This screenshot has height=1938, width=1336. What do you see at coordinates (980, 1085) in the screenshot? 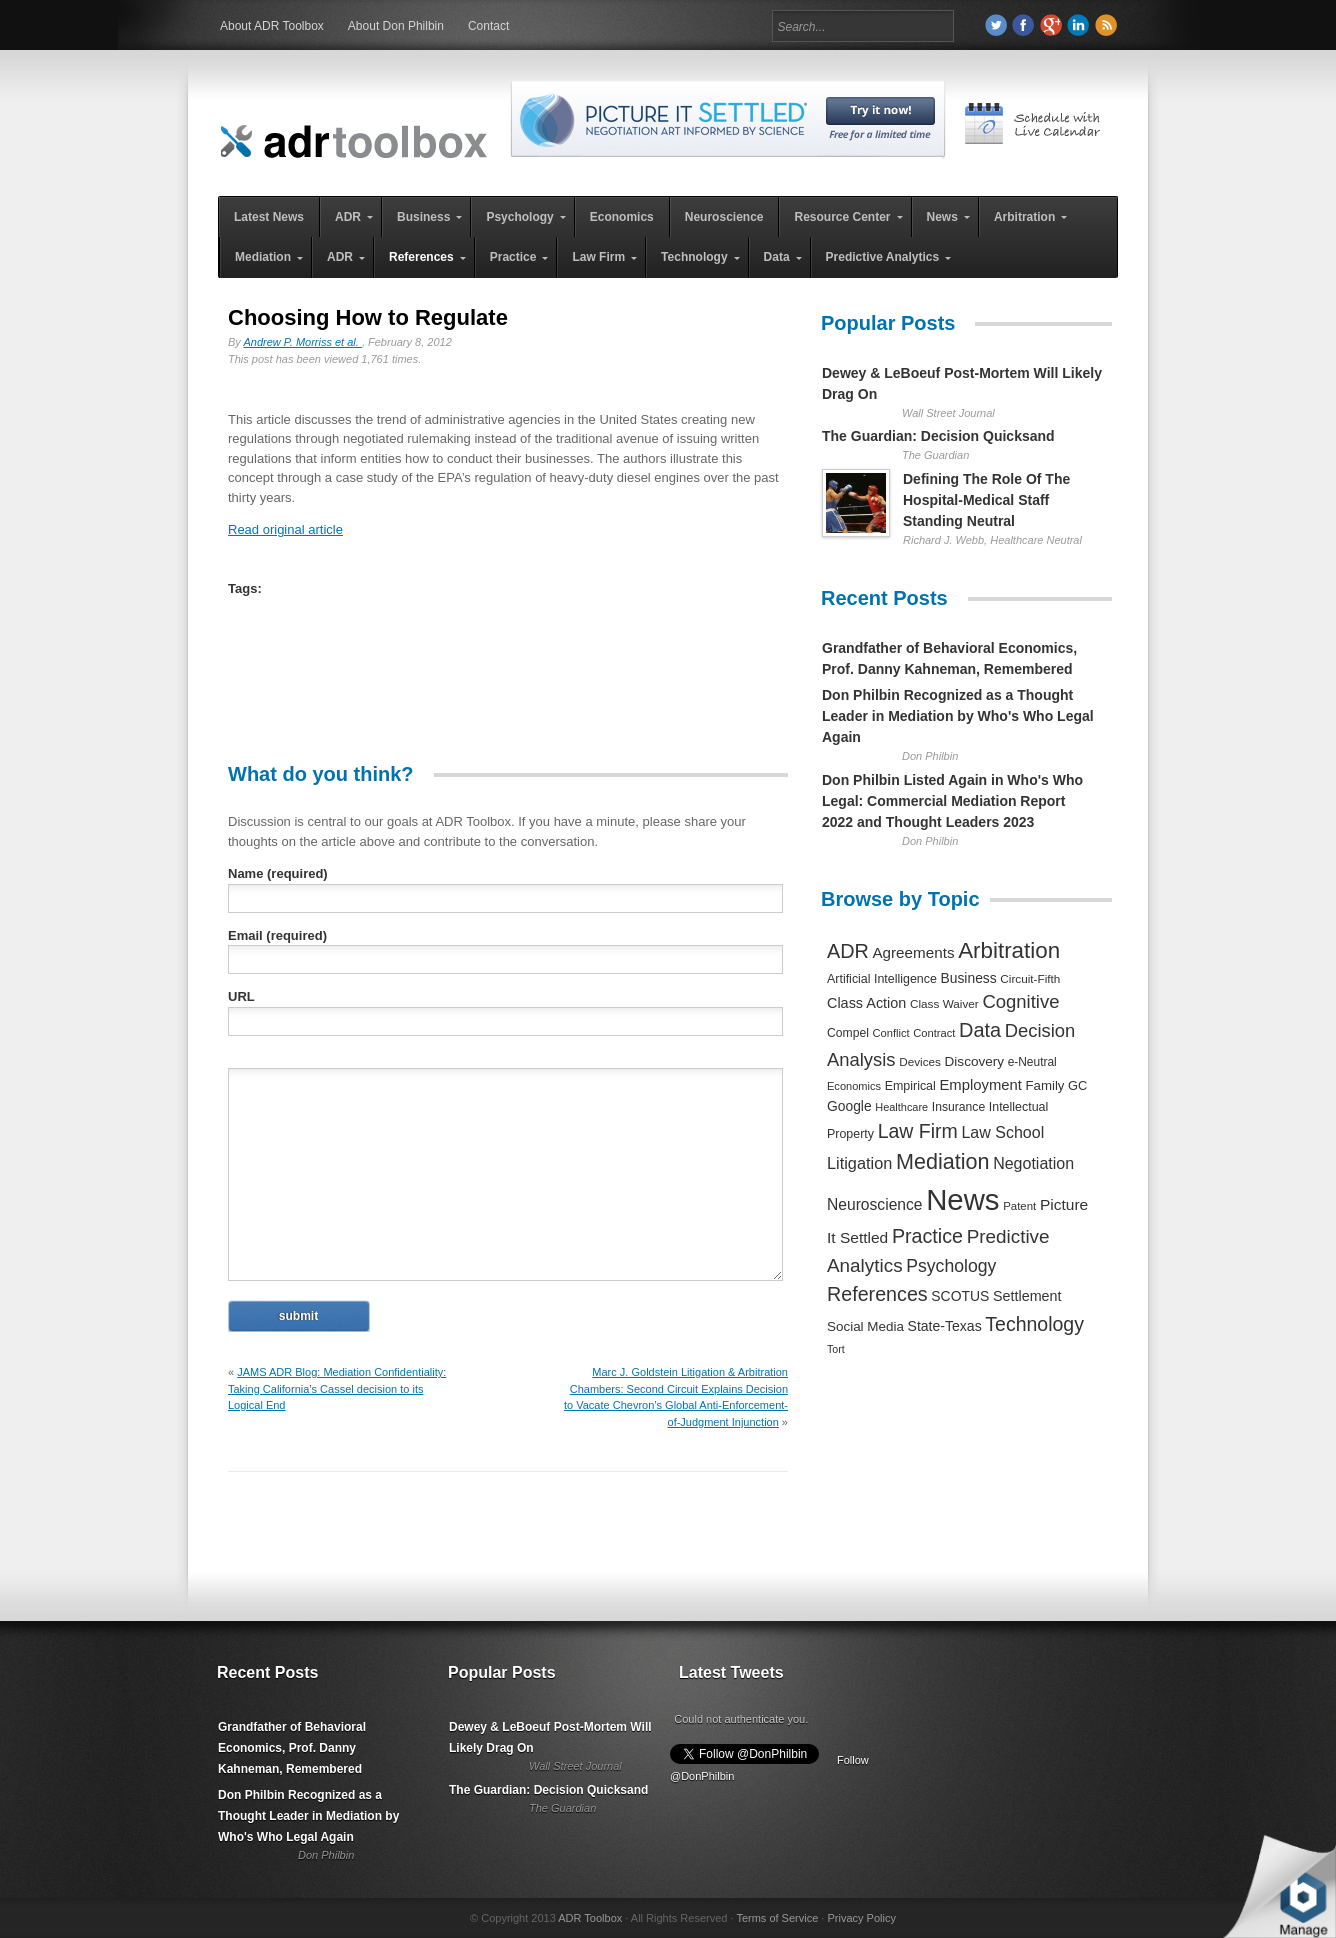
I see `Employment [Employment (441 items)]` at bounding box center [980, 1085].